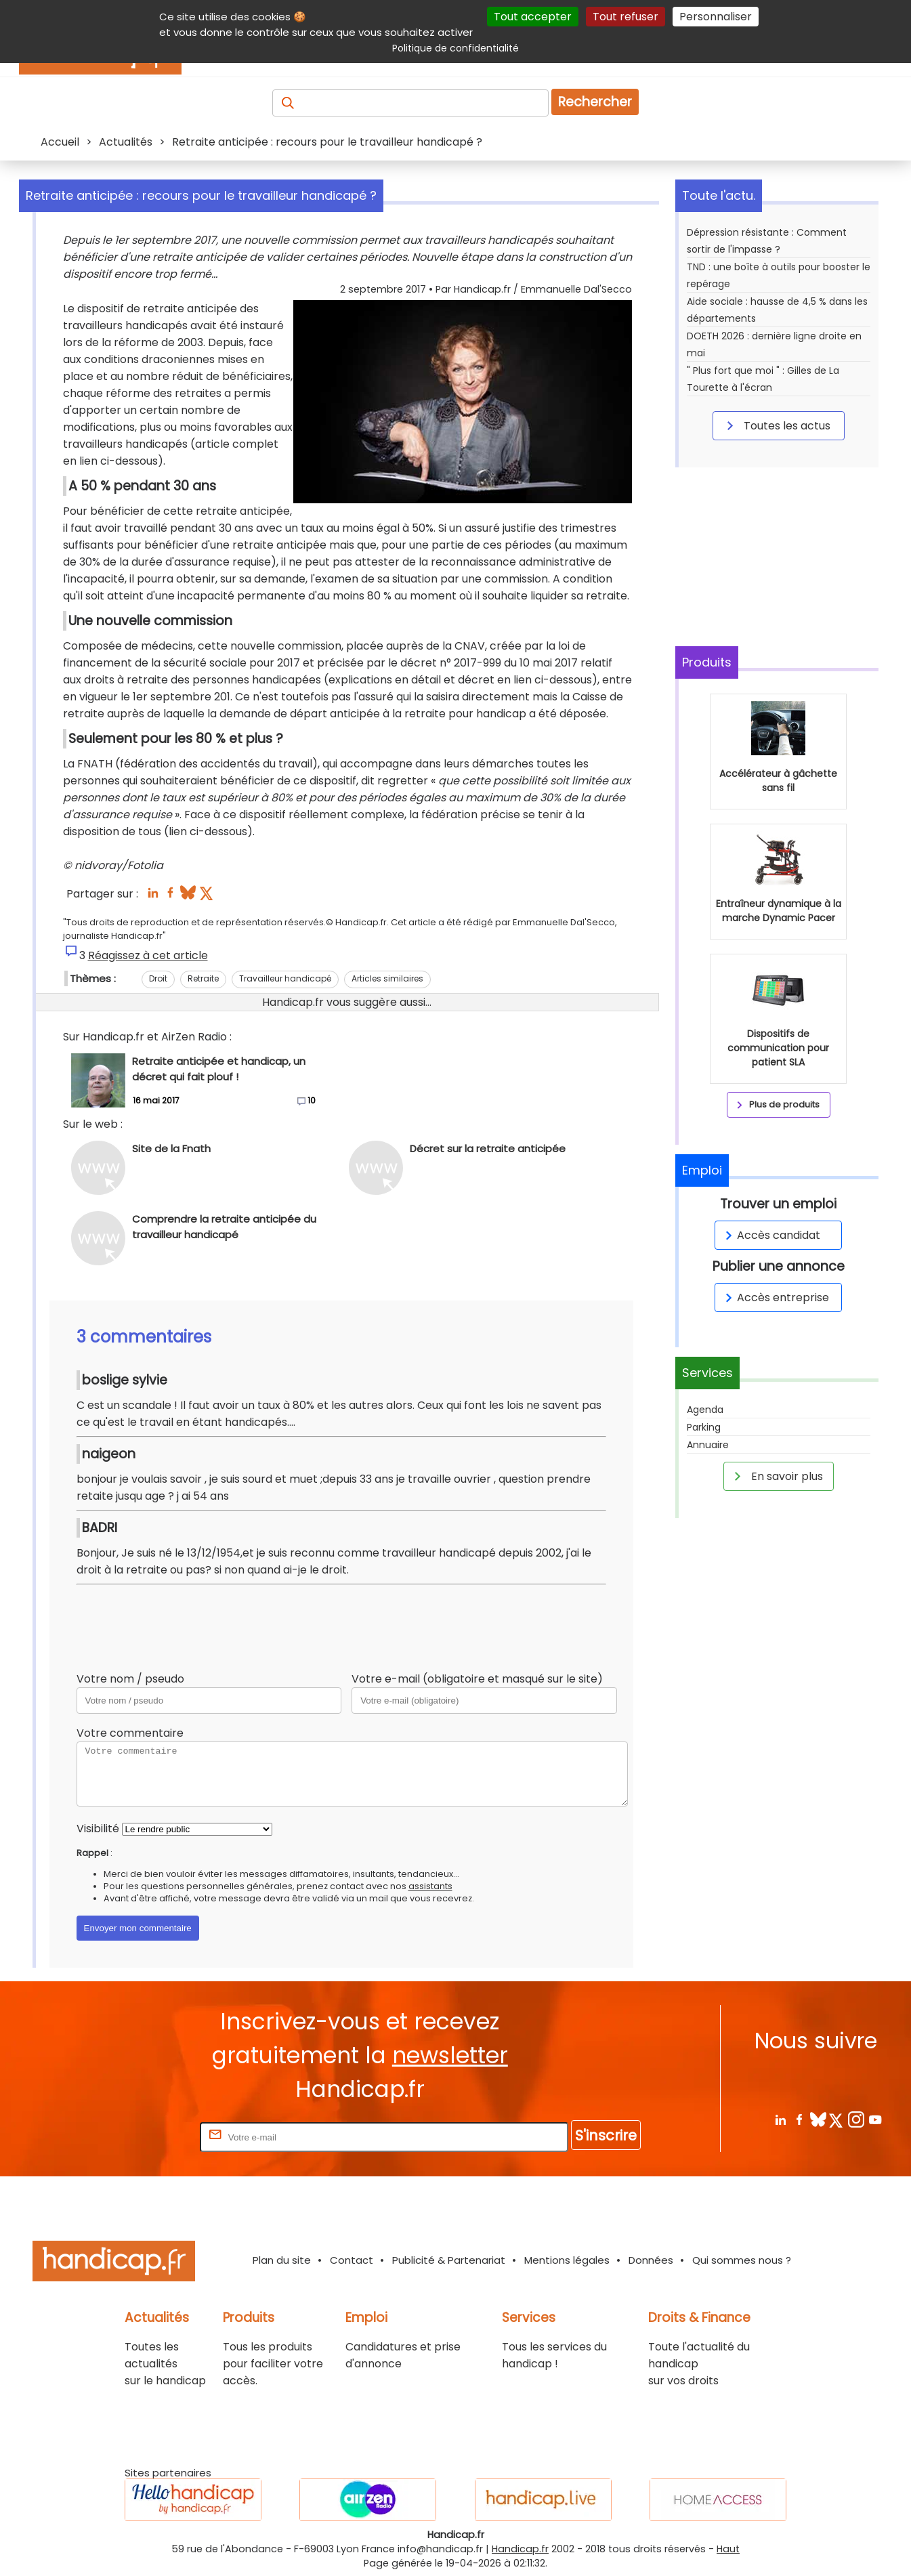  I want to click on S'inscrire, so click(606, 2135).